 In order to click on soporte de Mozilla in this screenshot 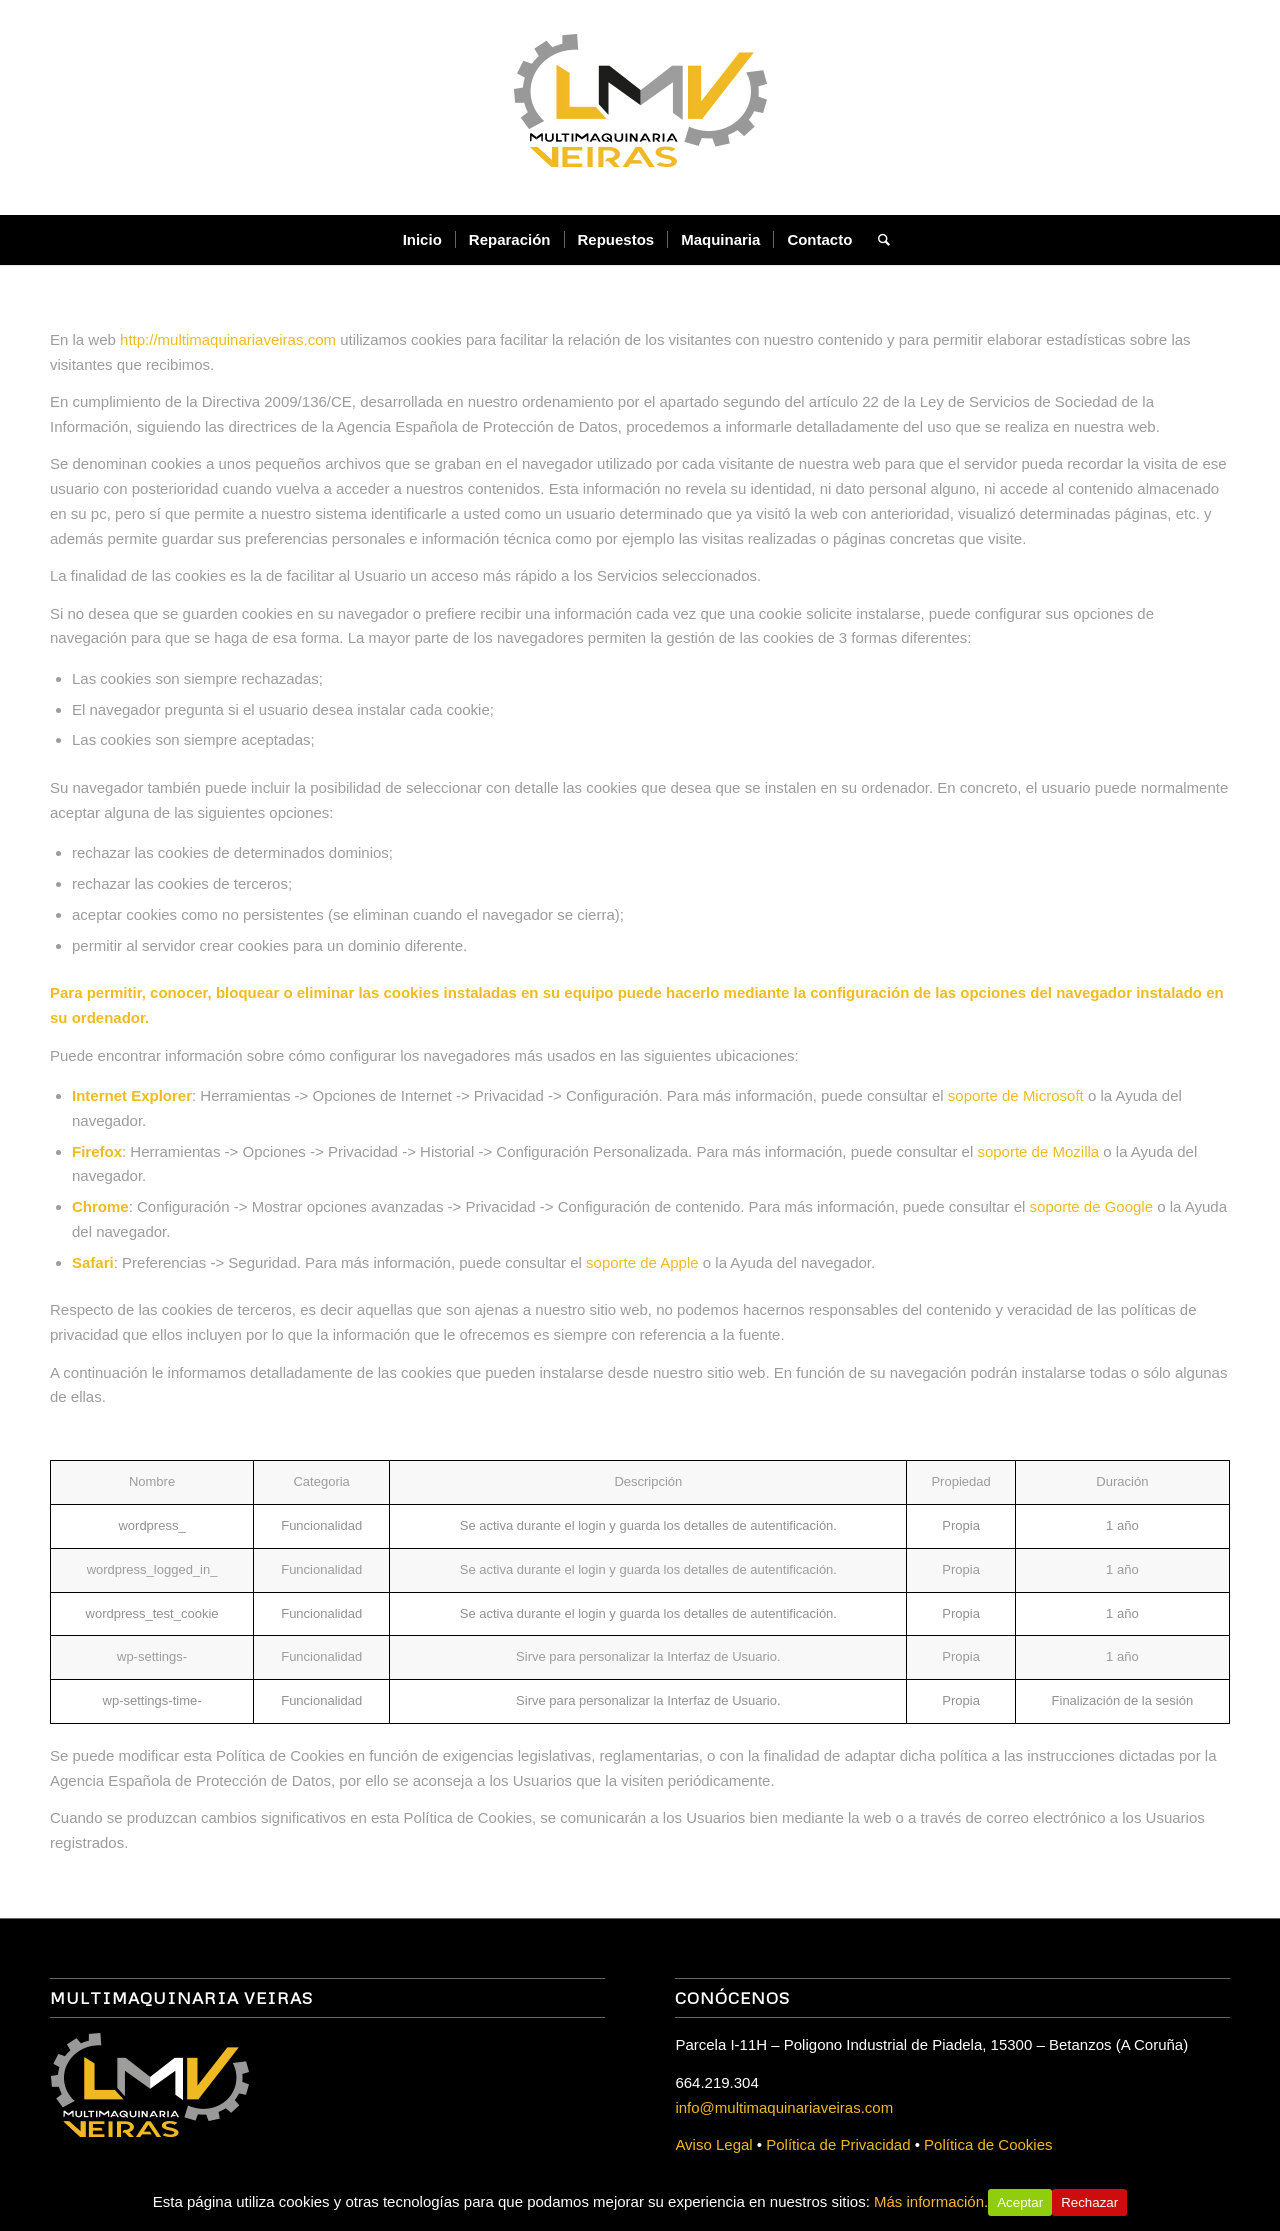, I will do `click(1038, 1151)`.